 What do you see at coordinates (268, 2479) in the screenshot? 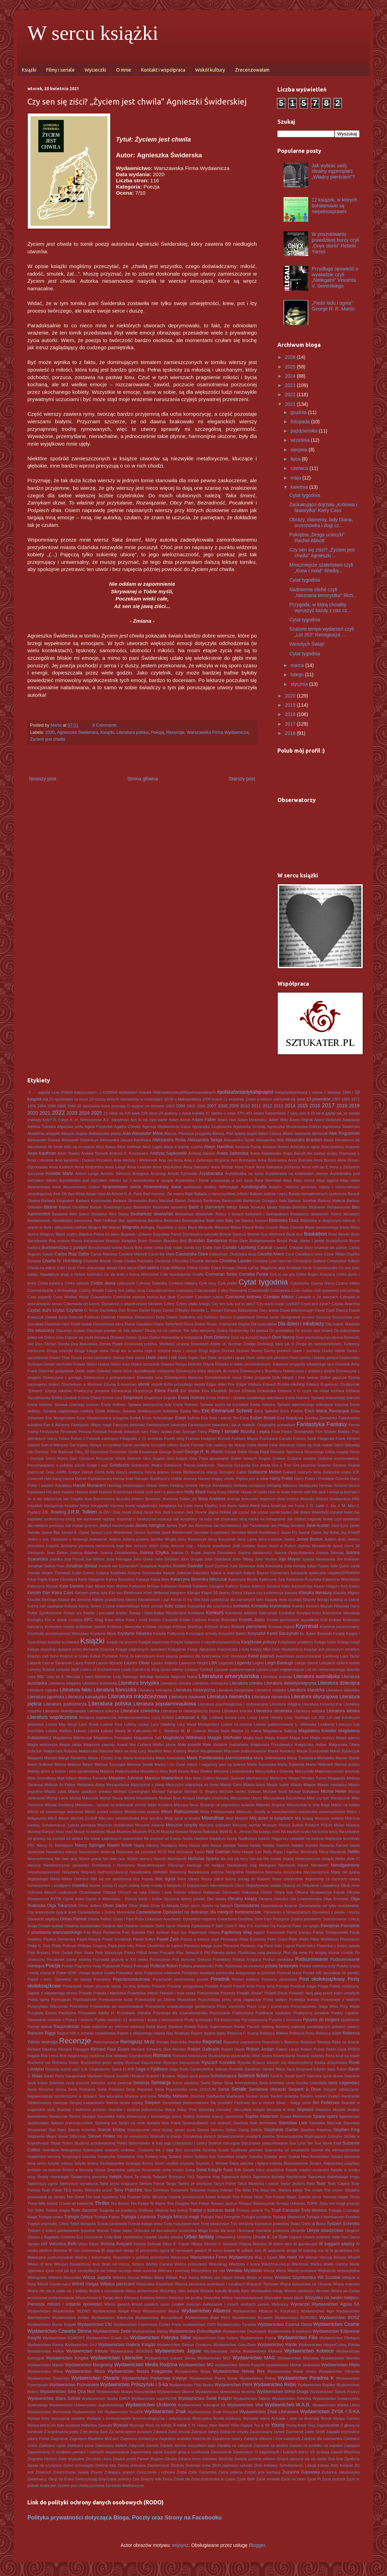
I see `Życie mrówek` at bounding box center [268, 2479].